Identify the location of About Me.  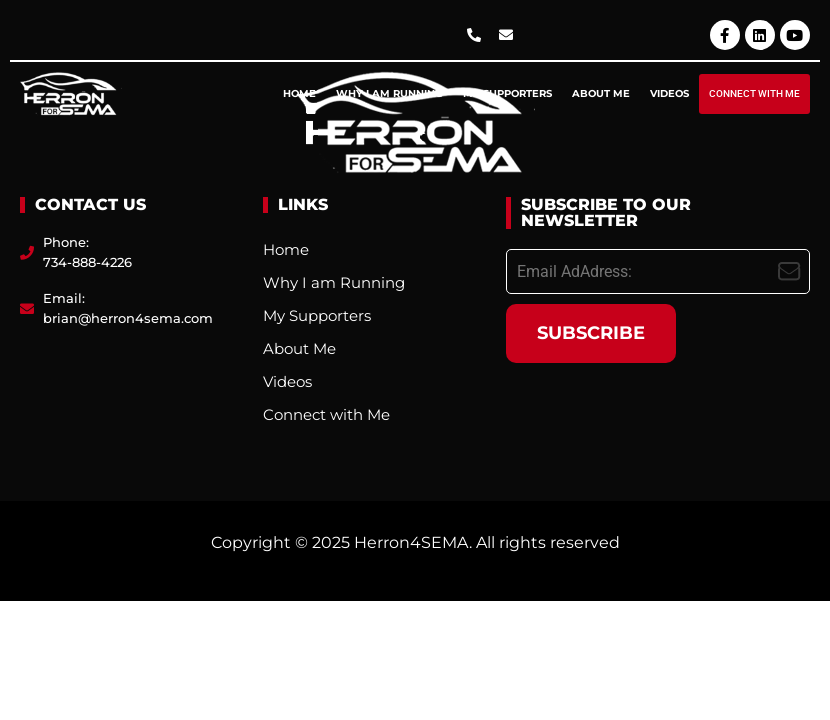
(601, 93).